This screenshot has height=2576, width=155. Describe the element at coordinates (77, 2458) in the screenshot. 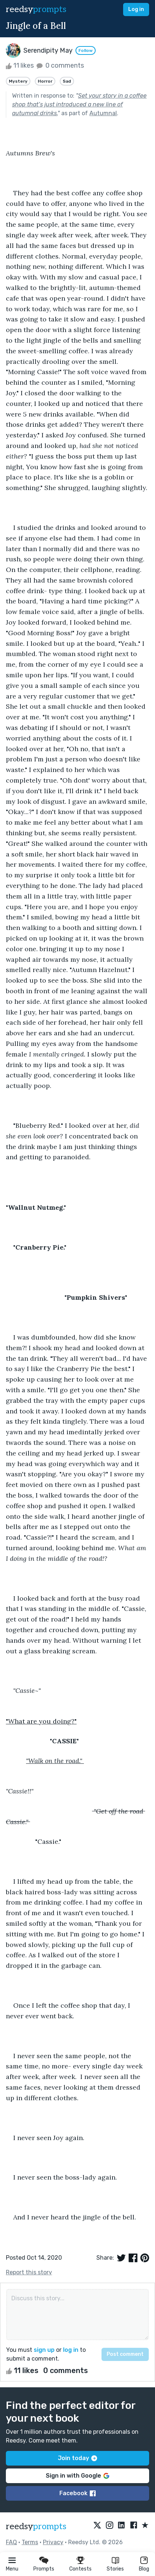

I see `Join today` at that location.